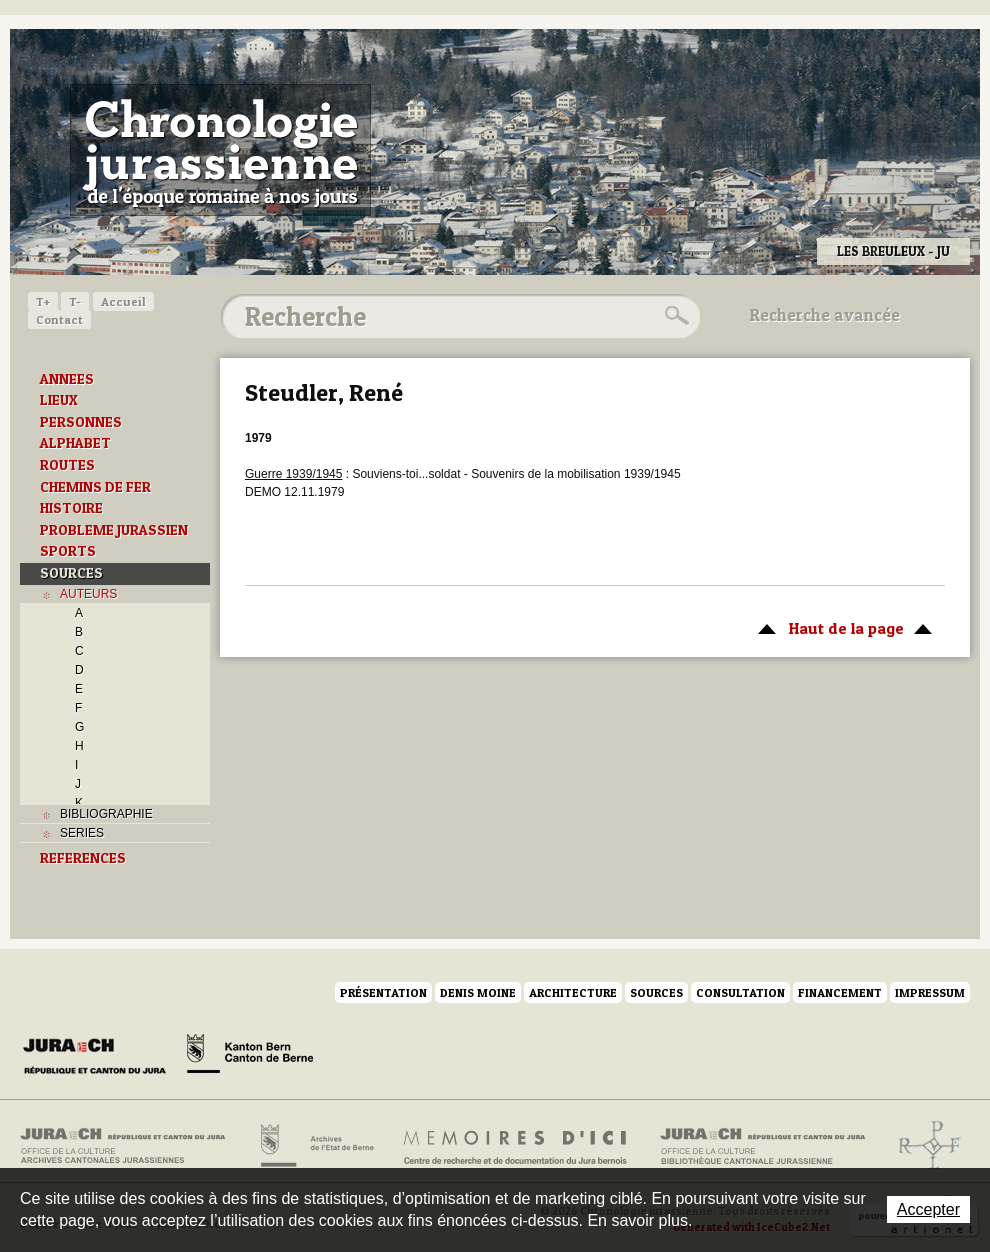  I want to click on Rechercher, so click(674, 316).